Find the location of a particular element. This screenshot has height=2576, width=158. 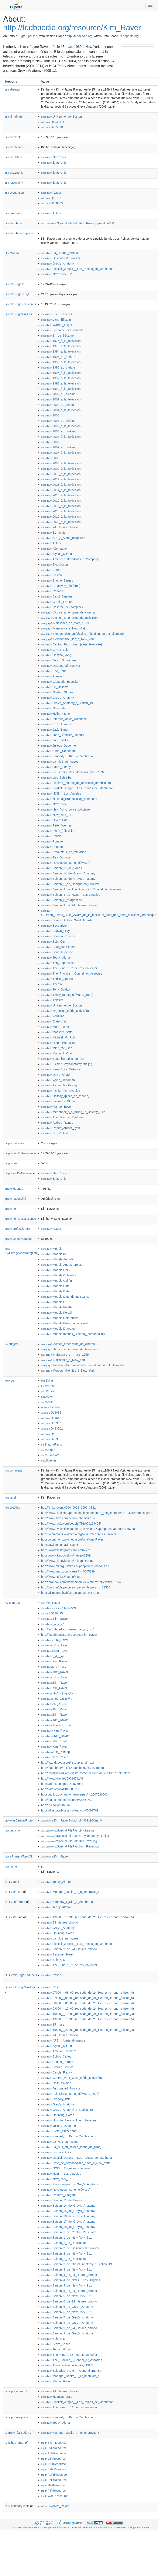

:Acteur is located at coordinates (51, 192).